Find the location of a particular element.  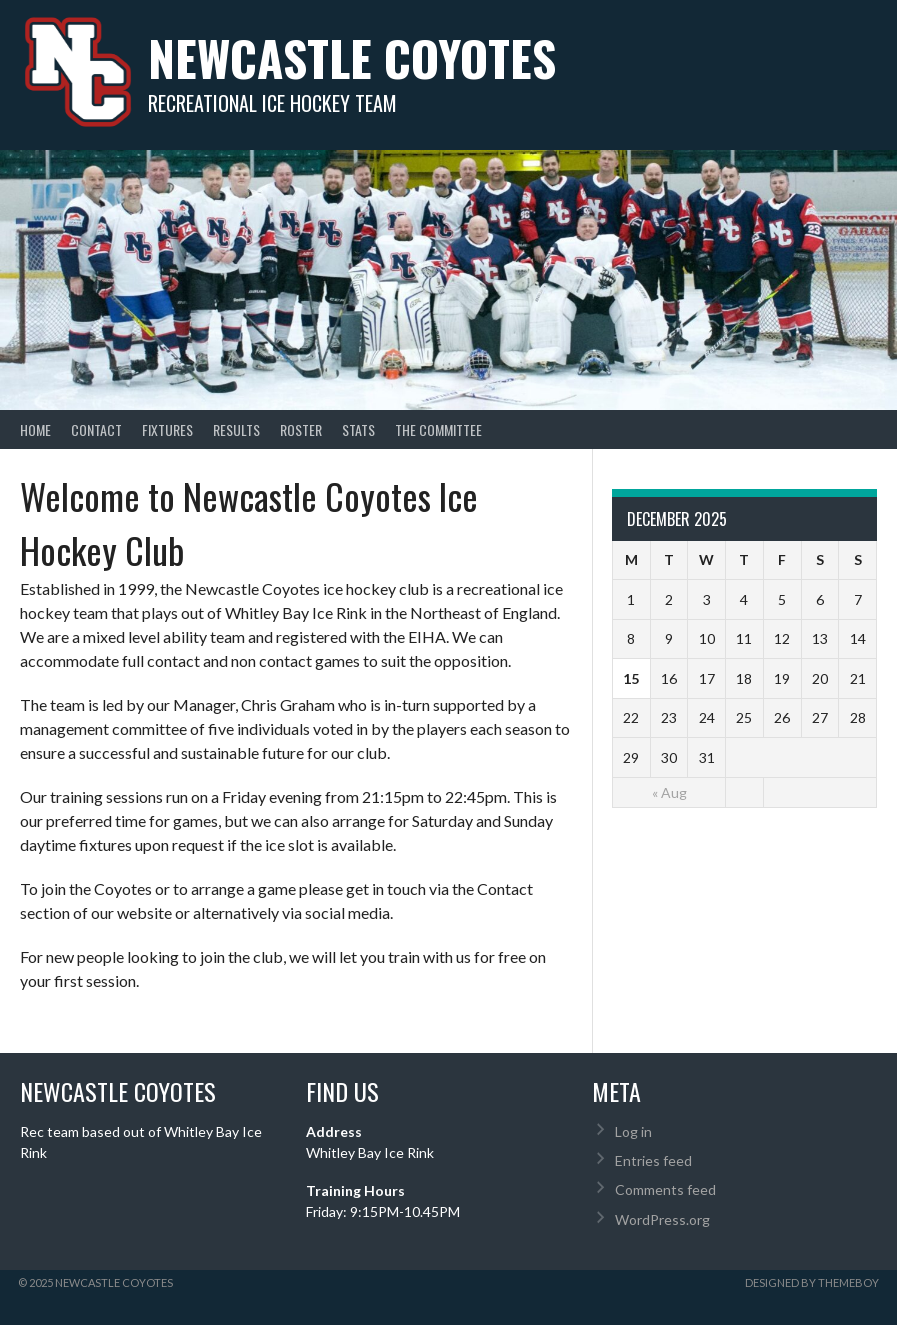

Comments feed is located at coordinates (665, 1189).